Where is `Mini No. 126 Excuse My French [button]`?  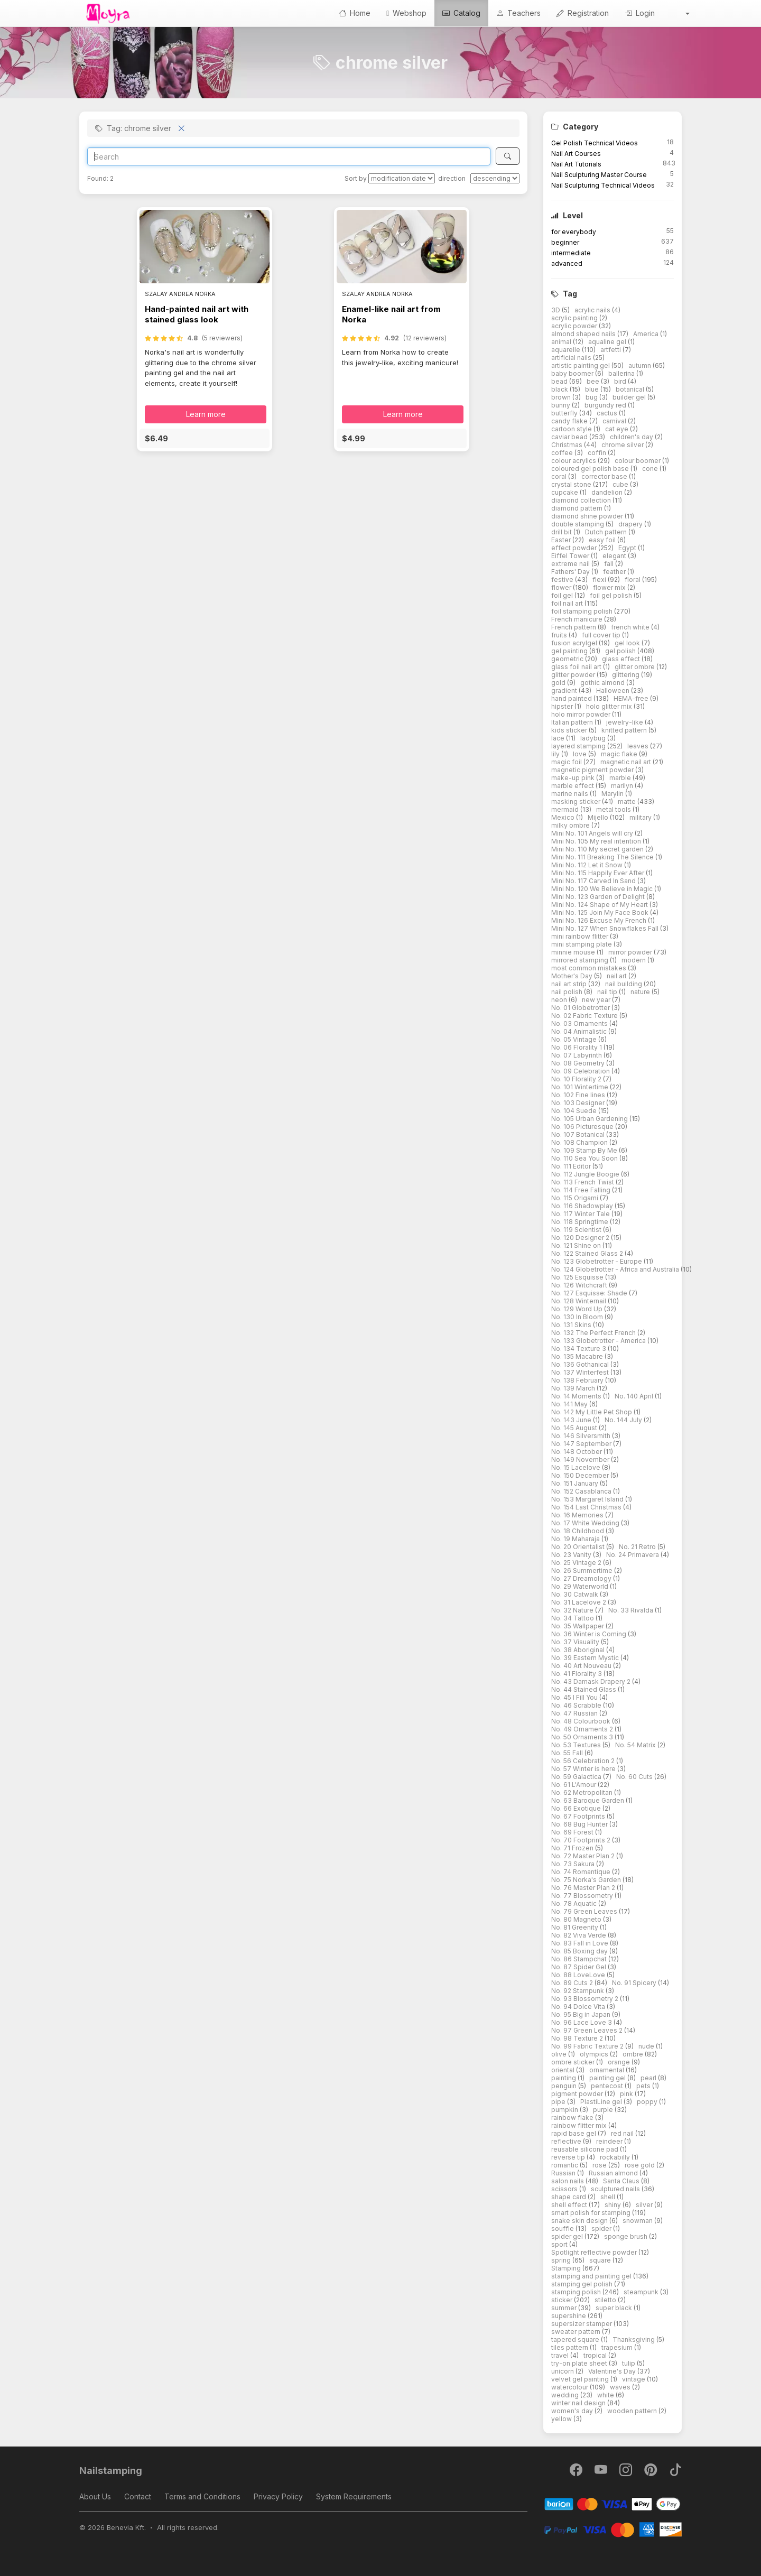
Mini No. 126 Excuse My French [button] is located at coordinates (599, 920).